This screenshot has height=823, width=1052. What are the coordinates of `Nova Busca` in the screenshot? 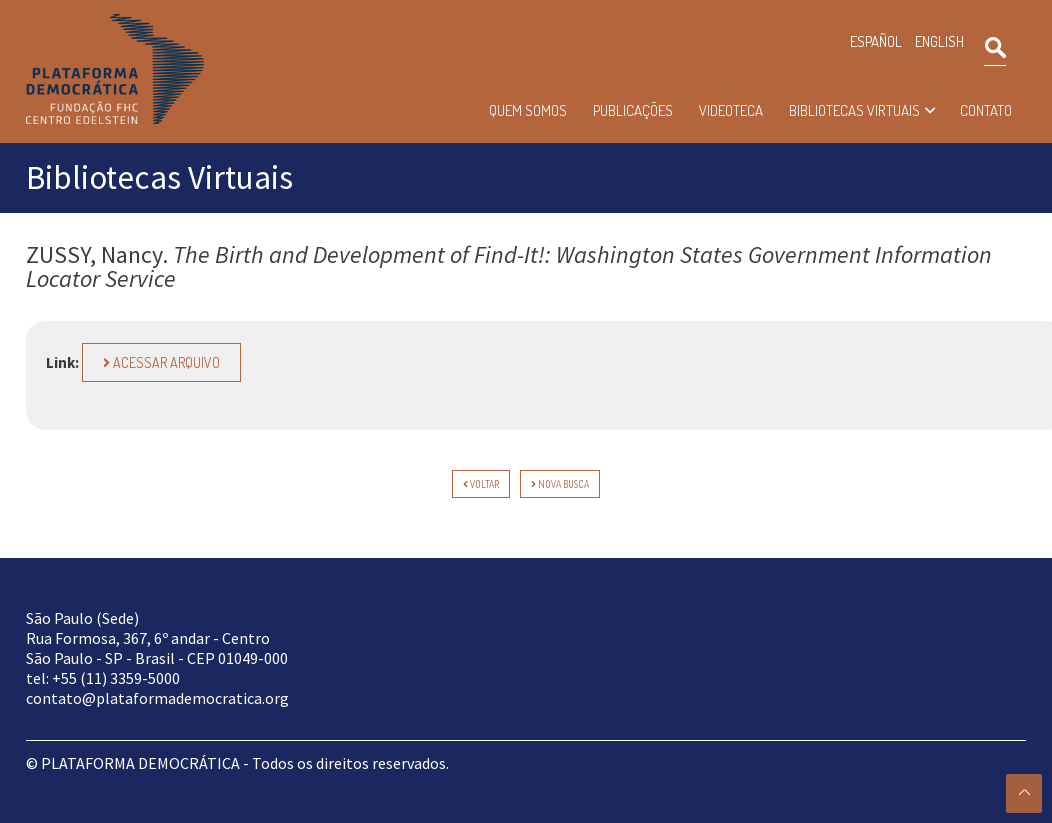 It's located at (560, 484).